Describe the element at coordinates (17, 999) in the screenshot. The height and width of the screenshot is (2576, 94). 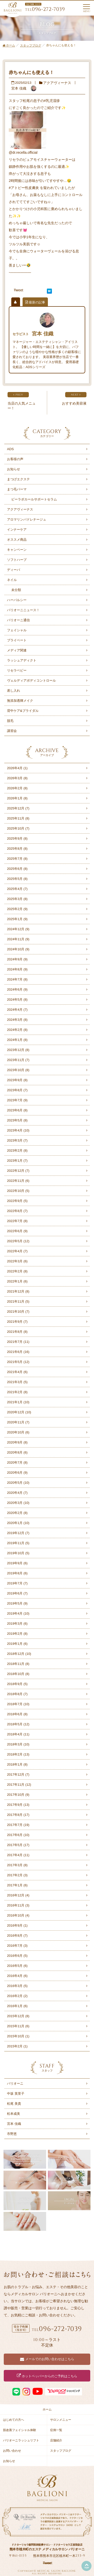
I see `2024年5月 (8)` at that location.